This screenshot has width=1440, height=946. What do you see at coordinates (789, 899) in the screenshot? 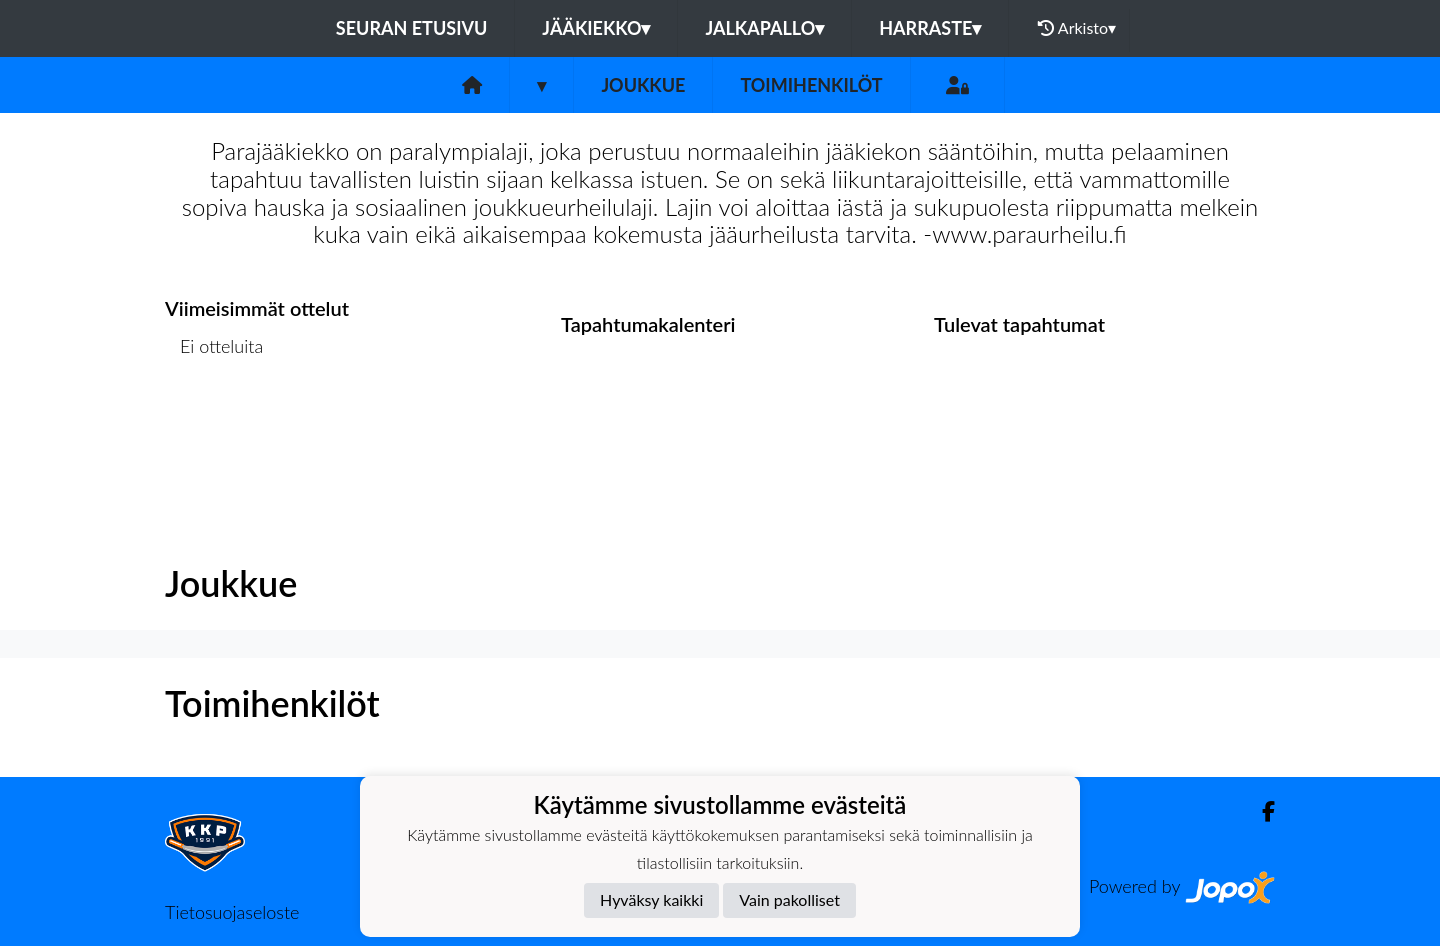
I see `Vain pakolliset` at bounding box center [789, 899].